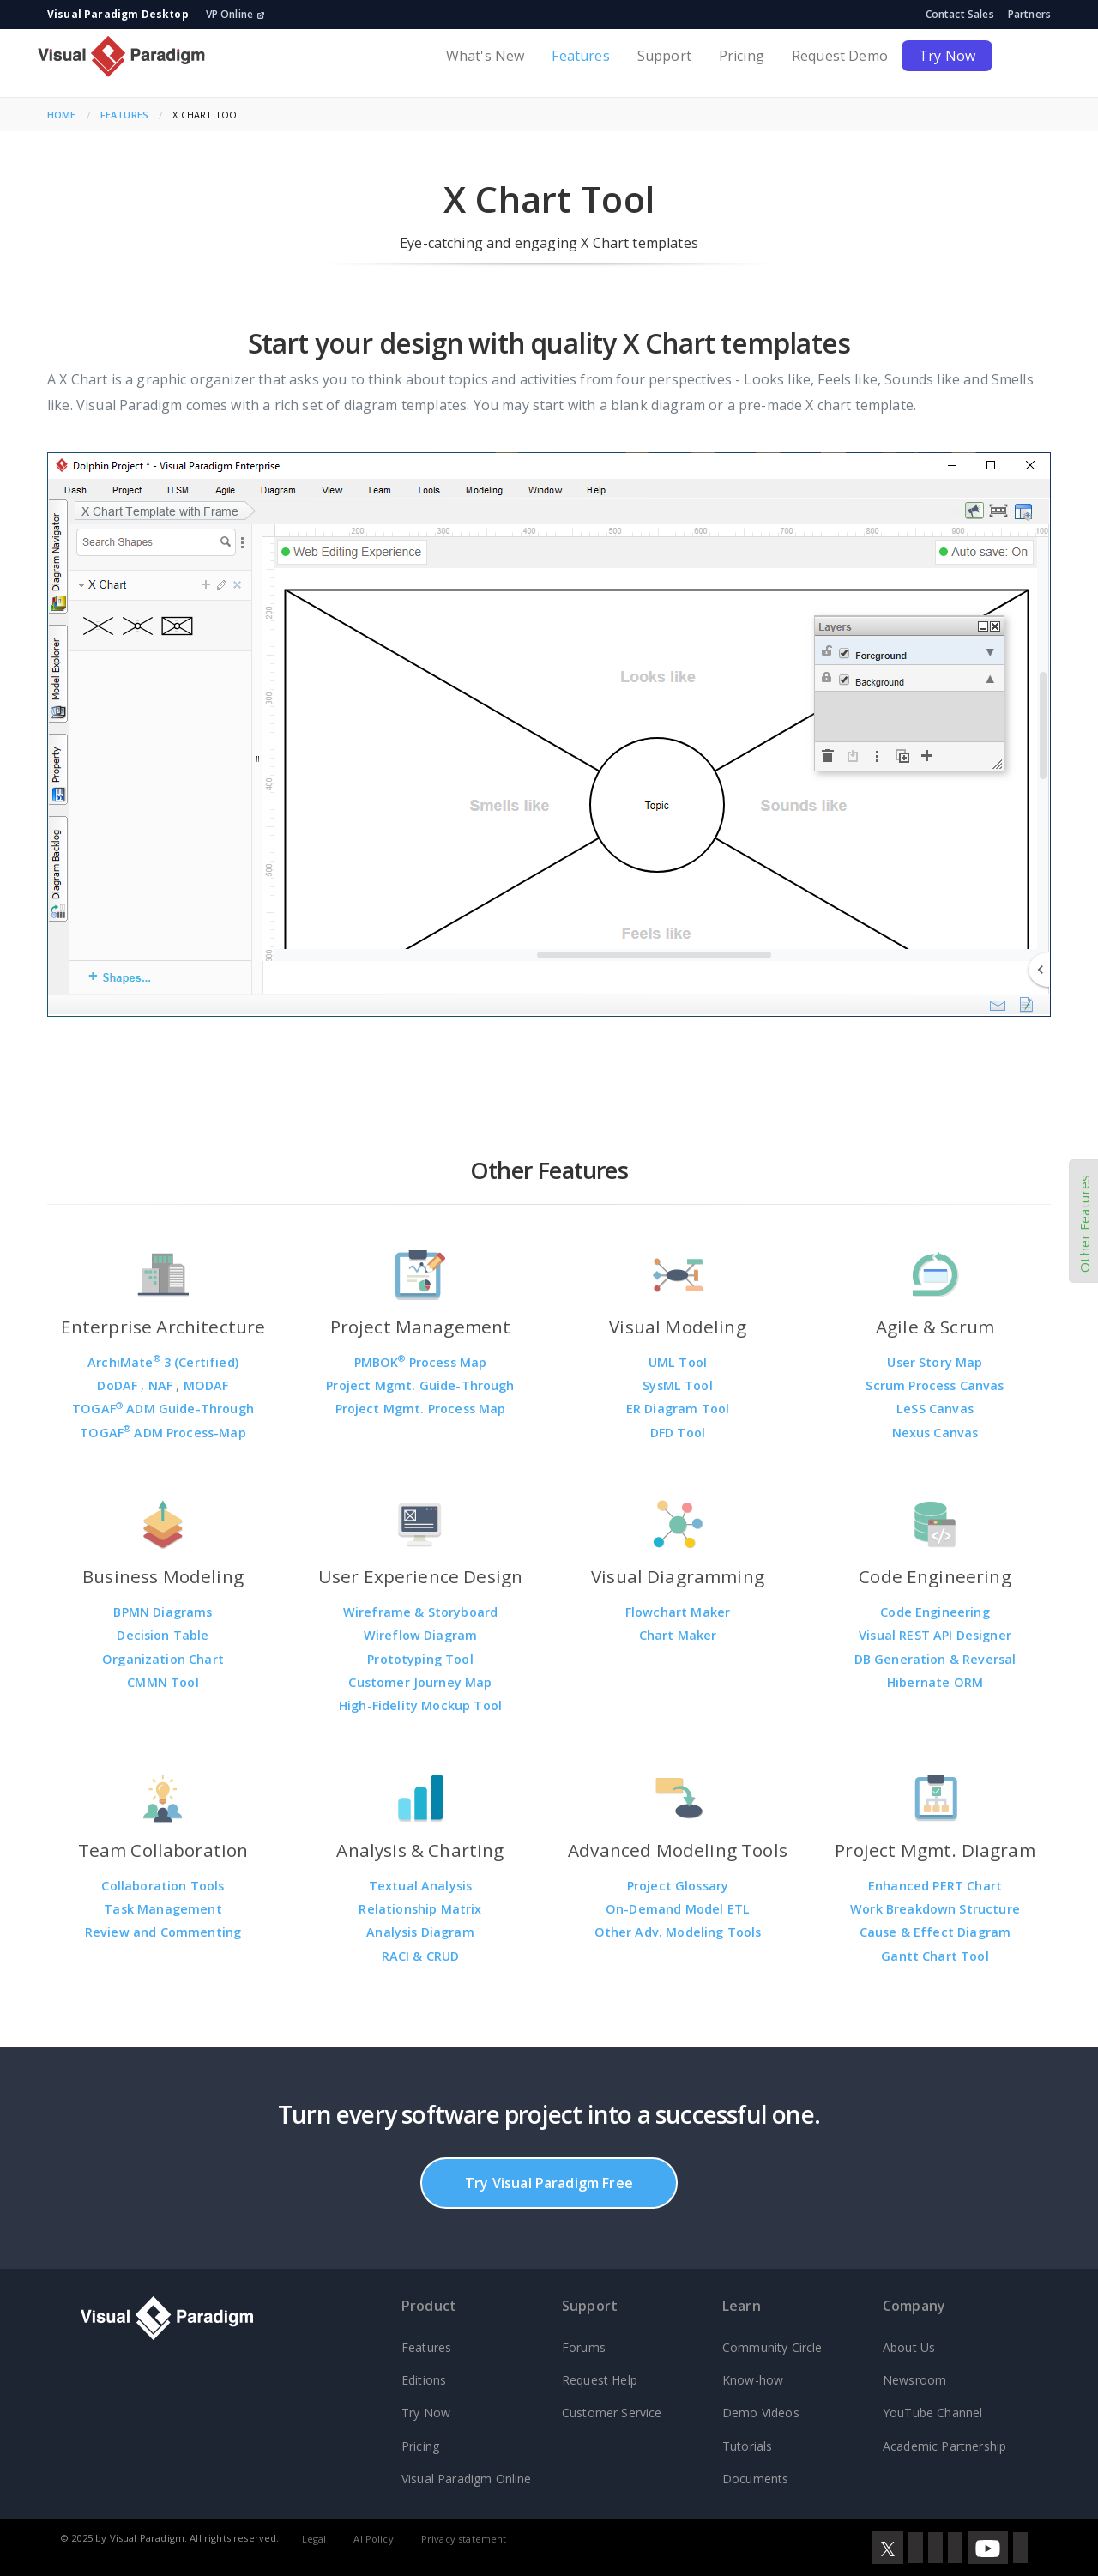  I want to click on Editions, so click(423, 2380).